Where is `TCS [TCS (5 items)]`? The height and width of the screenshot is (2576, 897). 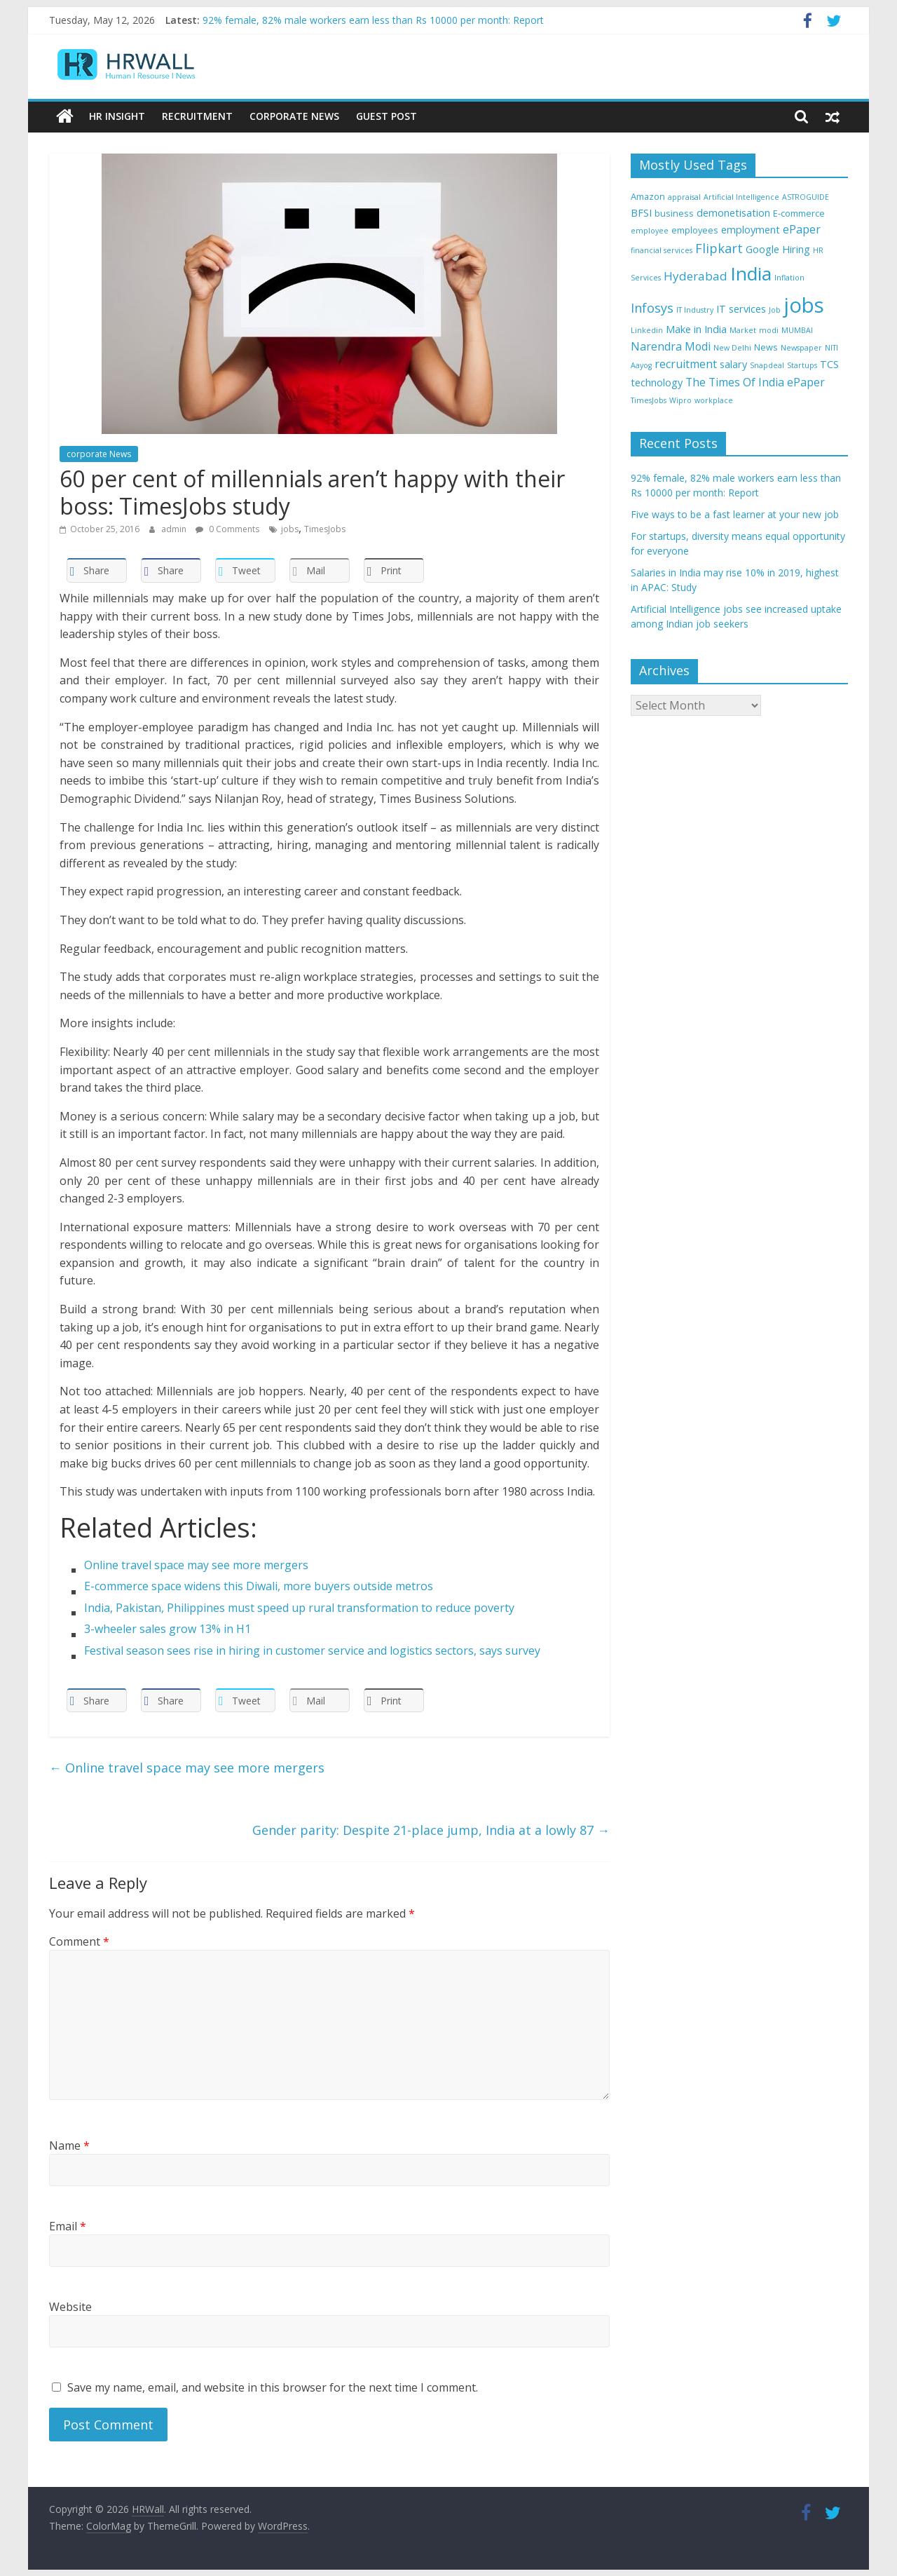
TCS [TCS (5 items)] is located at coordinates (829, 364).